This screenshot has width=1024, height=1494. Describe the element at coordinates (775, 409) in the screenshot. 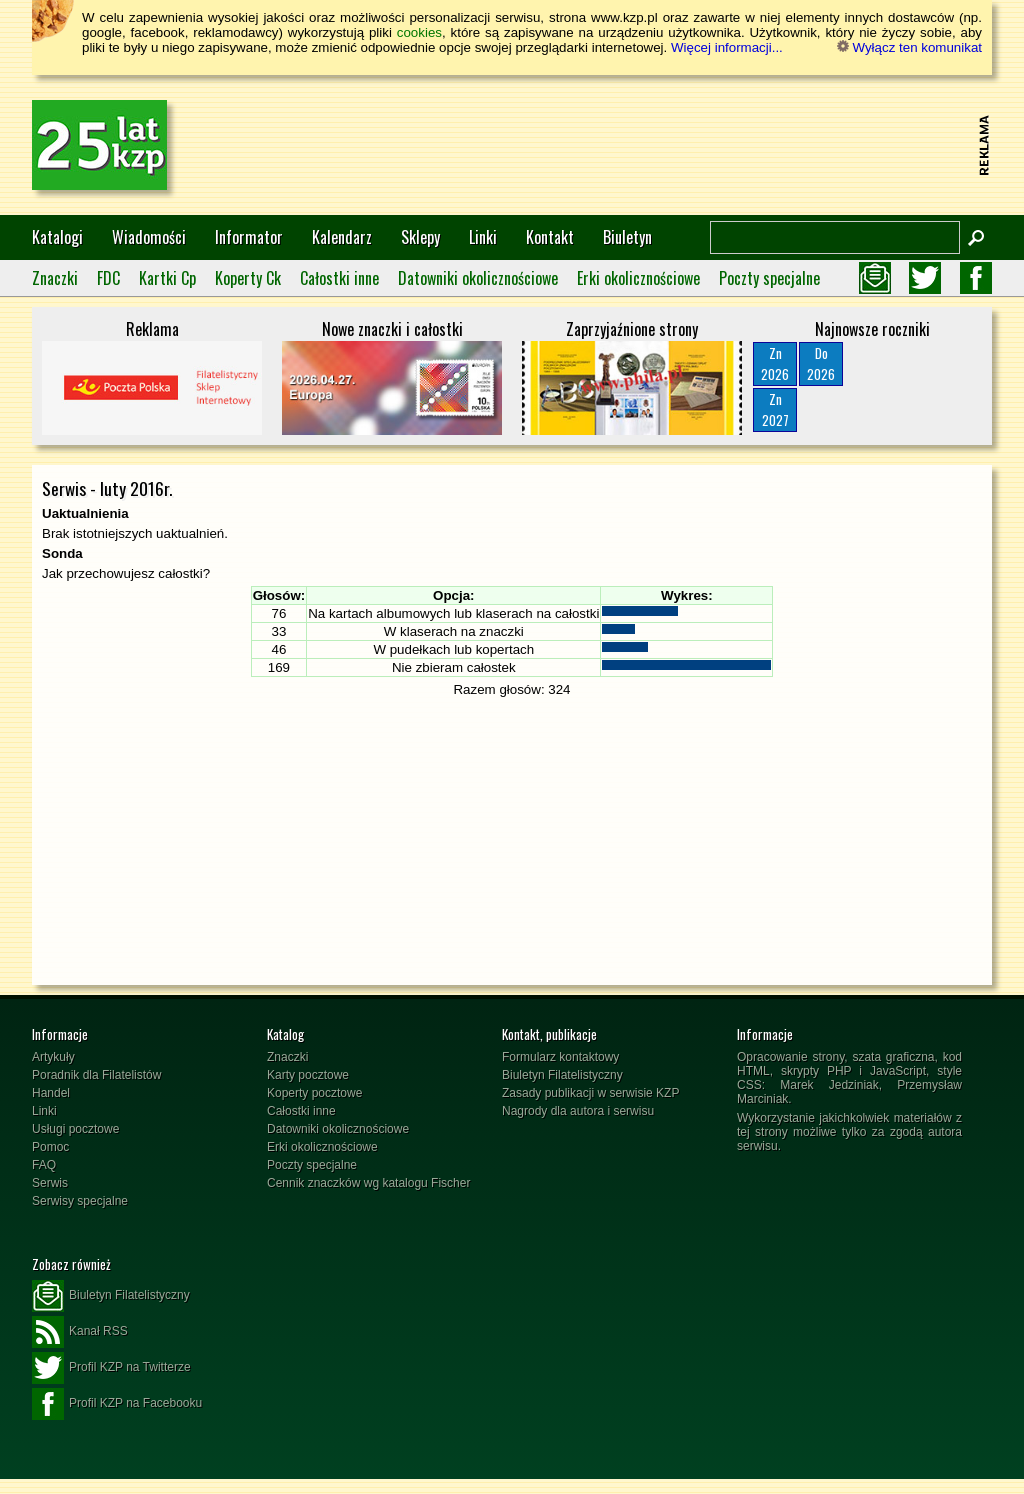

I see `Zn2027` at that location.